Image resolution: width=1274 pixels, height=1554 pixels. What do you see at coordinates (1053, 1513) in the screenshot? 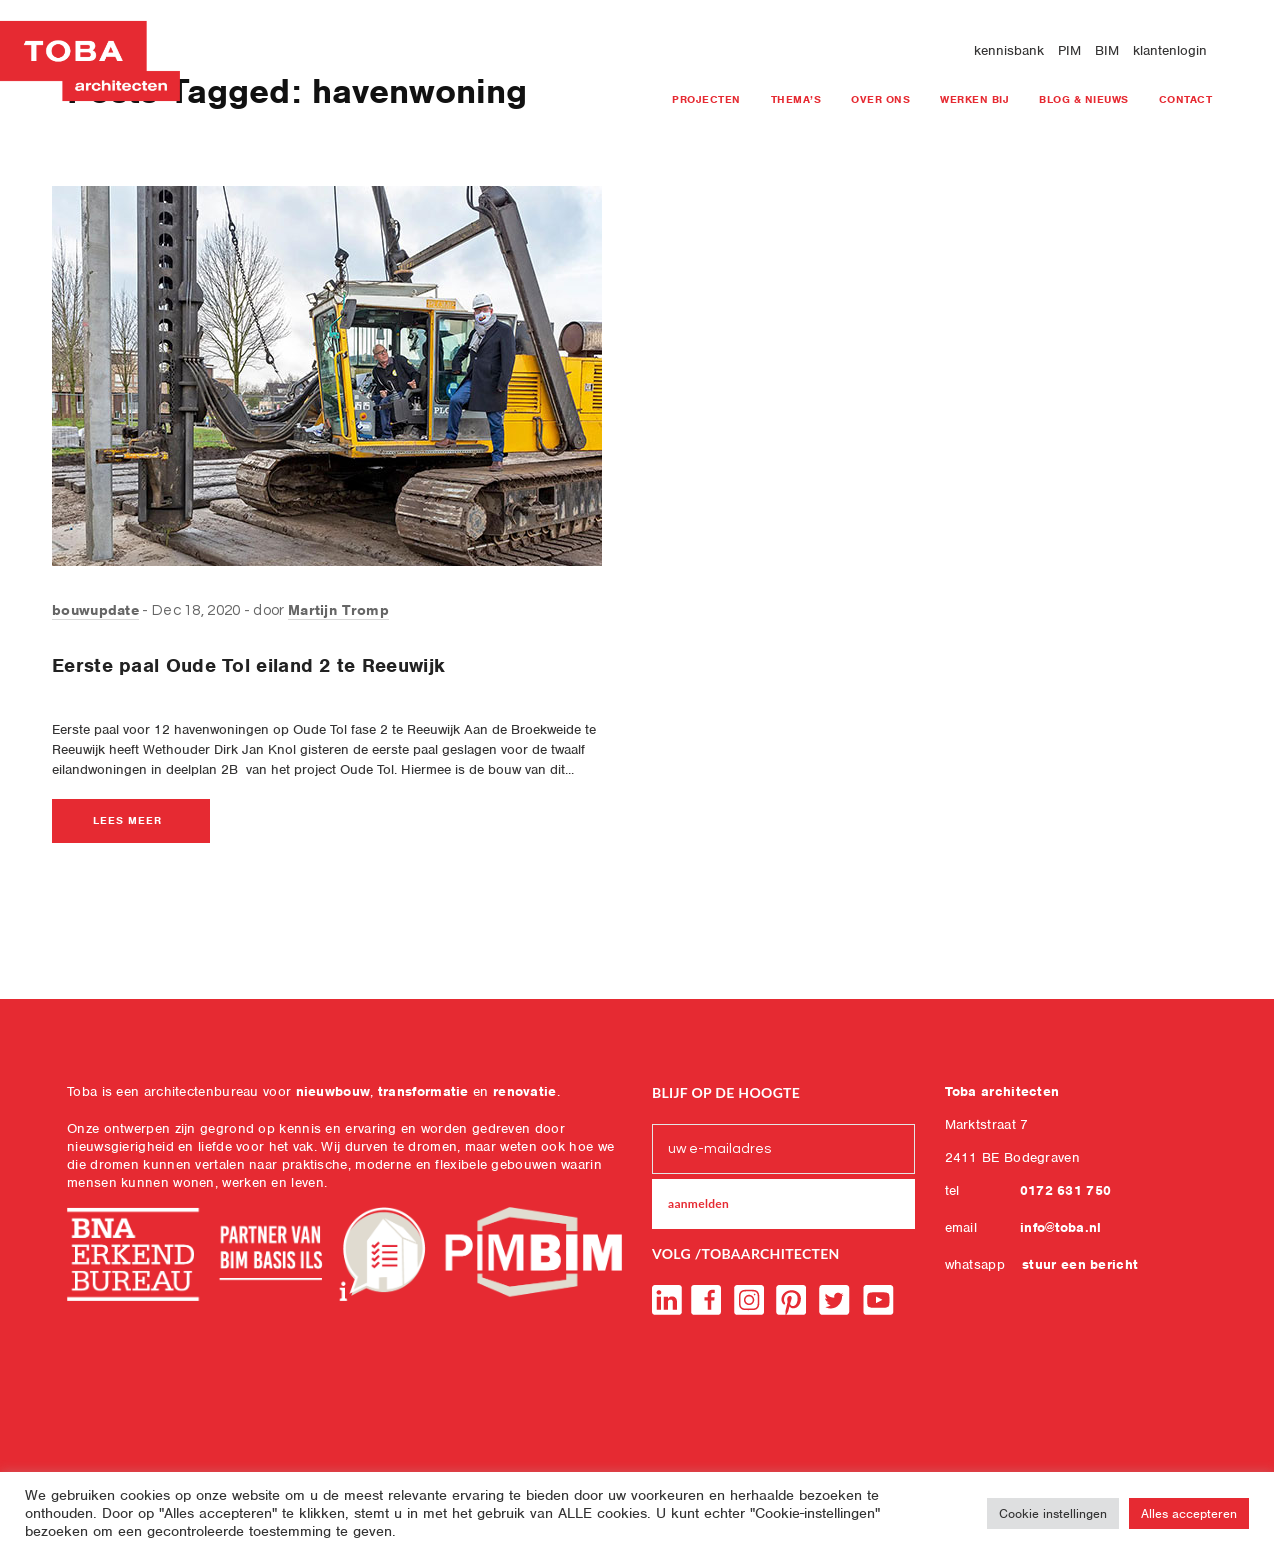
I see `Cookie instellingen [button]` at bounding box center [1053, 1513].